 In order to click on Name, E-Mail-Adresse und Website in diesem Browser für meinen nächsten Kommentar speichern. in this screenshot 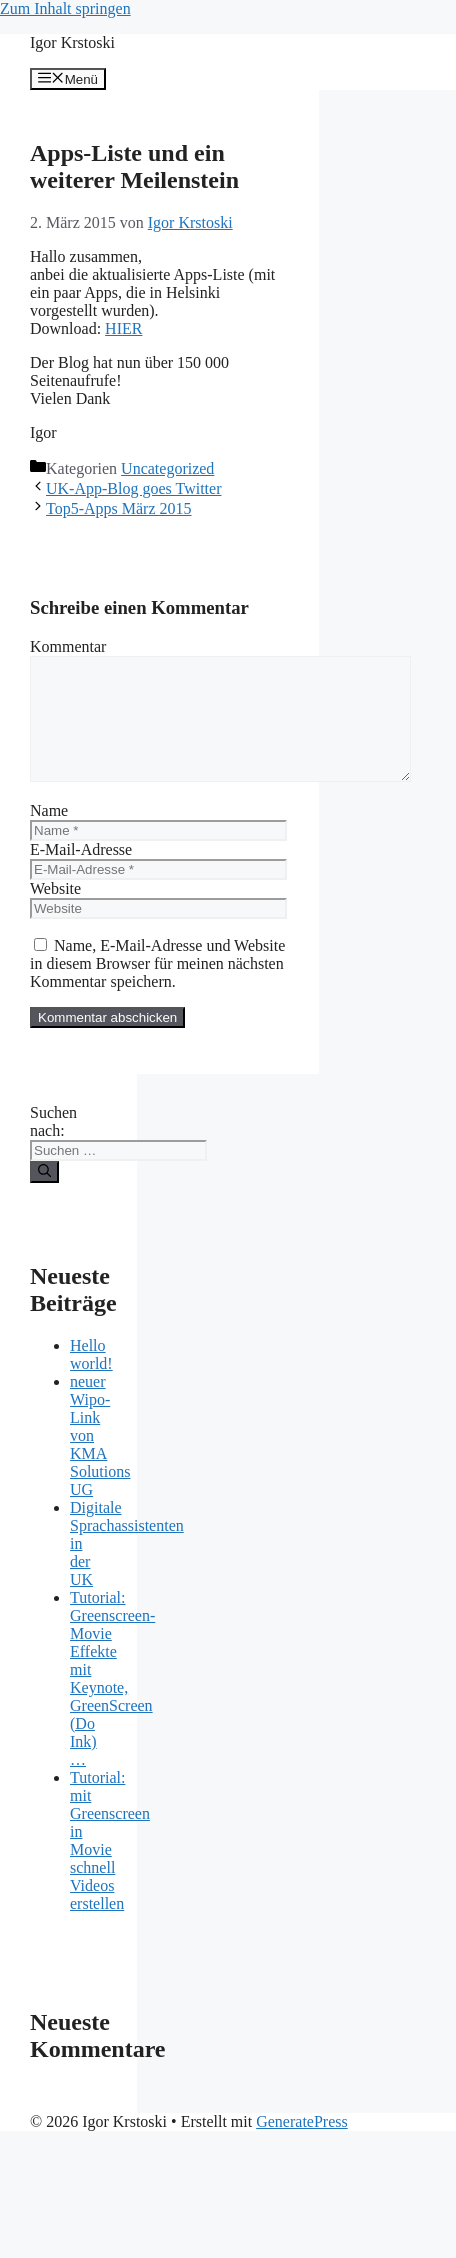, I will do `click(157, 987)`.